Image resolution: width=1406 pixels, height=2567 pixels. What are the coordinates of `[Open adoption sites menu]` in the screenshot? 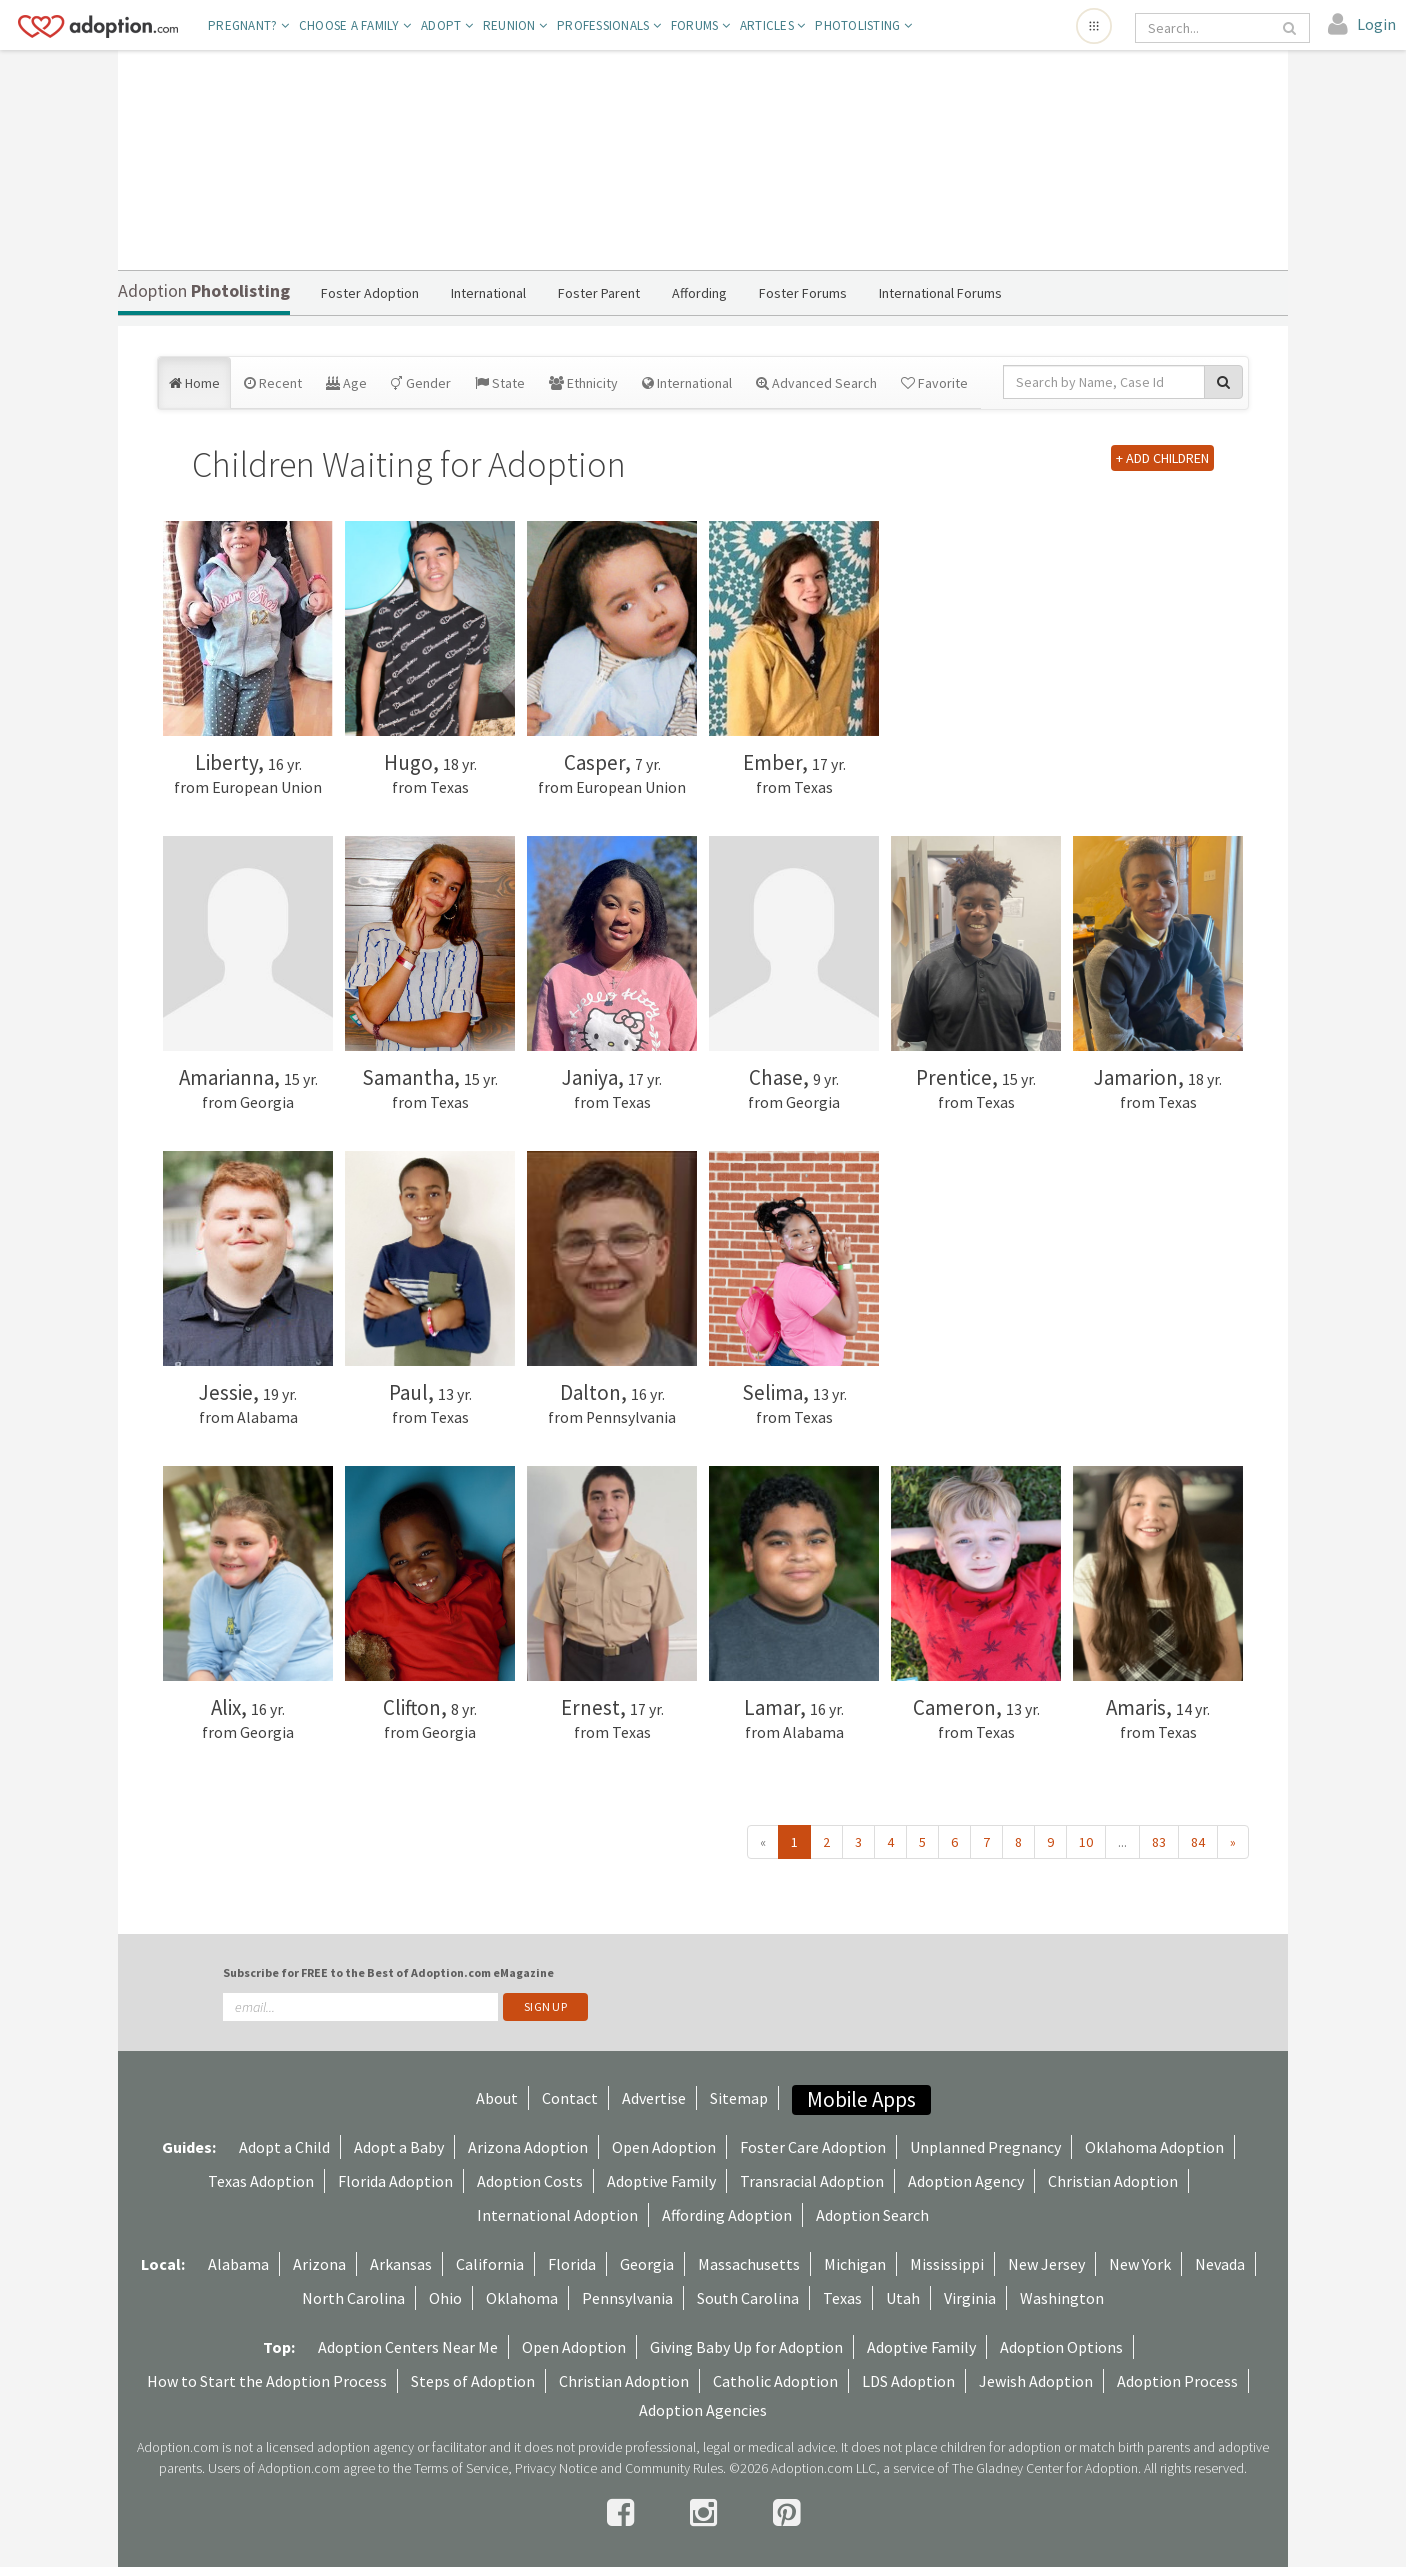 It's located at (1094, 26).